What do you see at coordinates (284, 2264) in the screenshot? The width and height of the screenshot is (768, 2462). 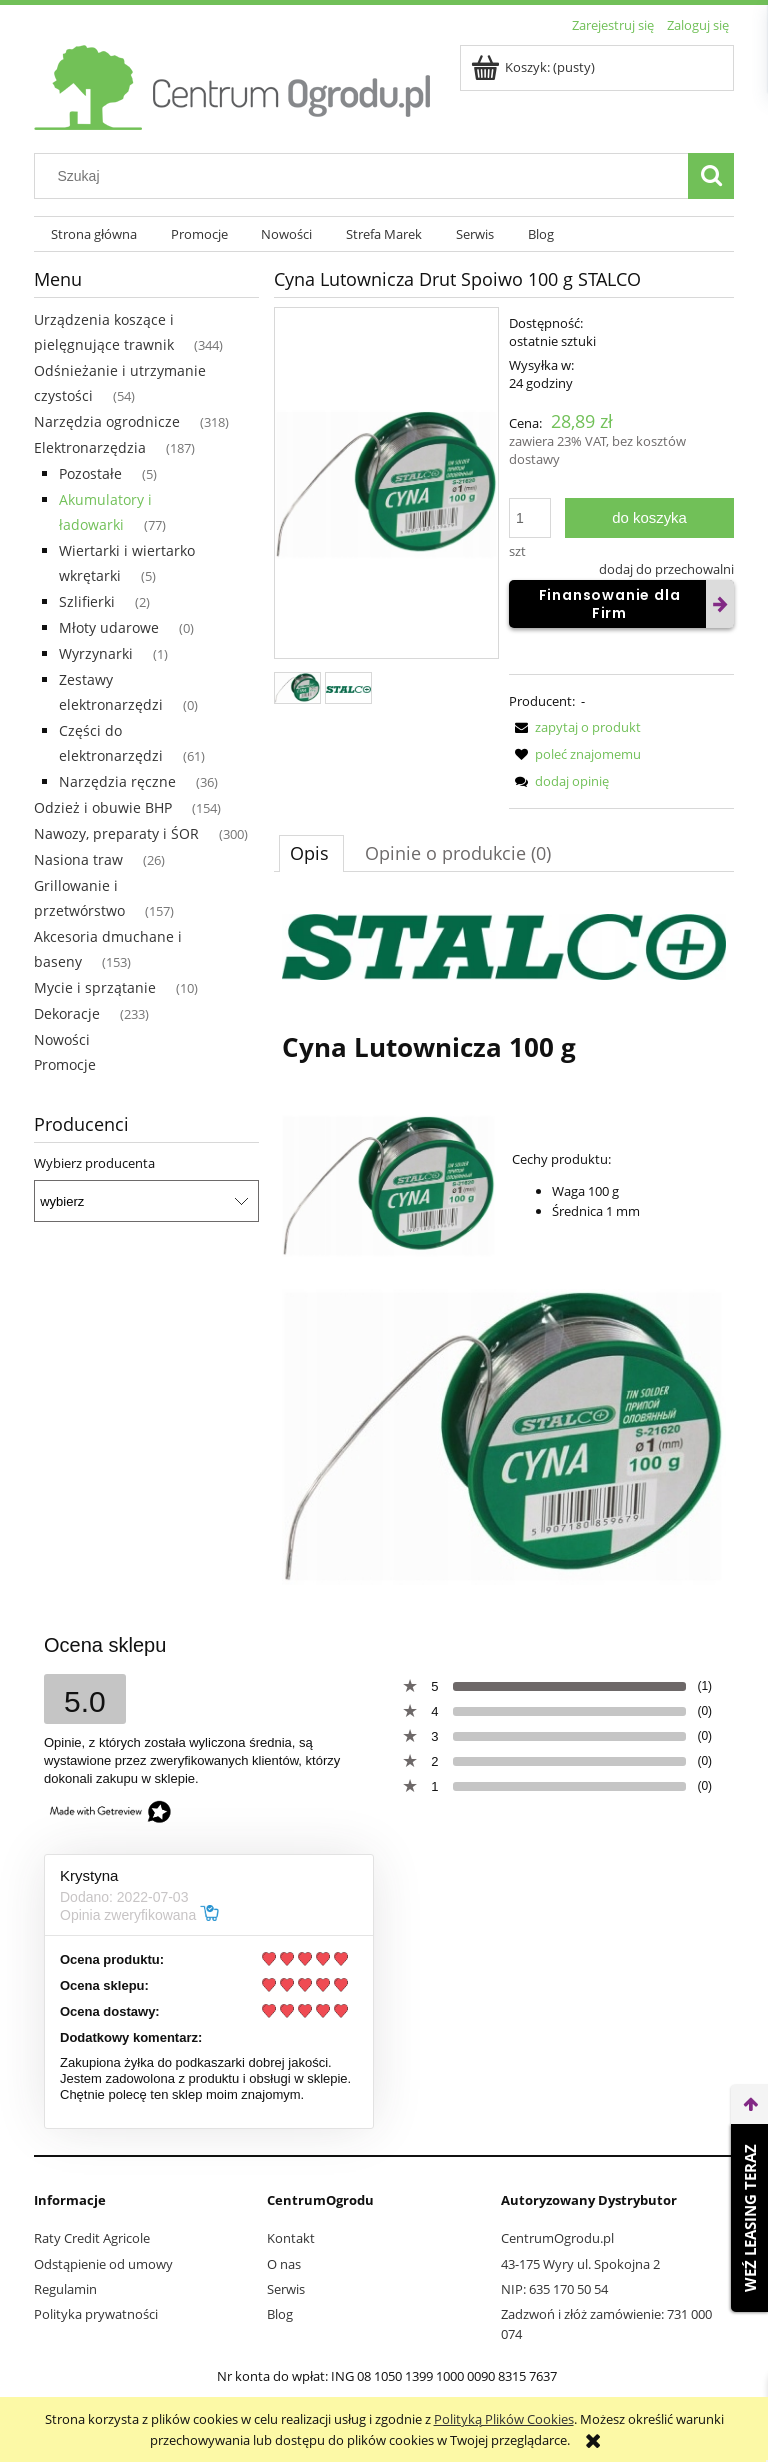 I see `O nas` at bounding box center [284, 2264].